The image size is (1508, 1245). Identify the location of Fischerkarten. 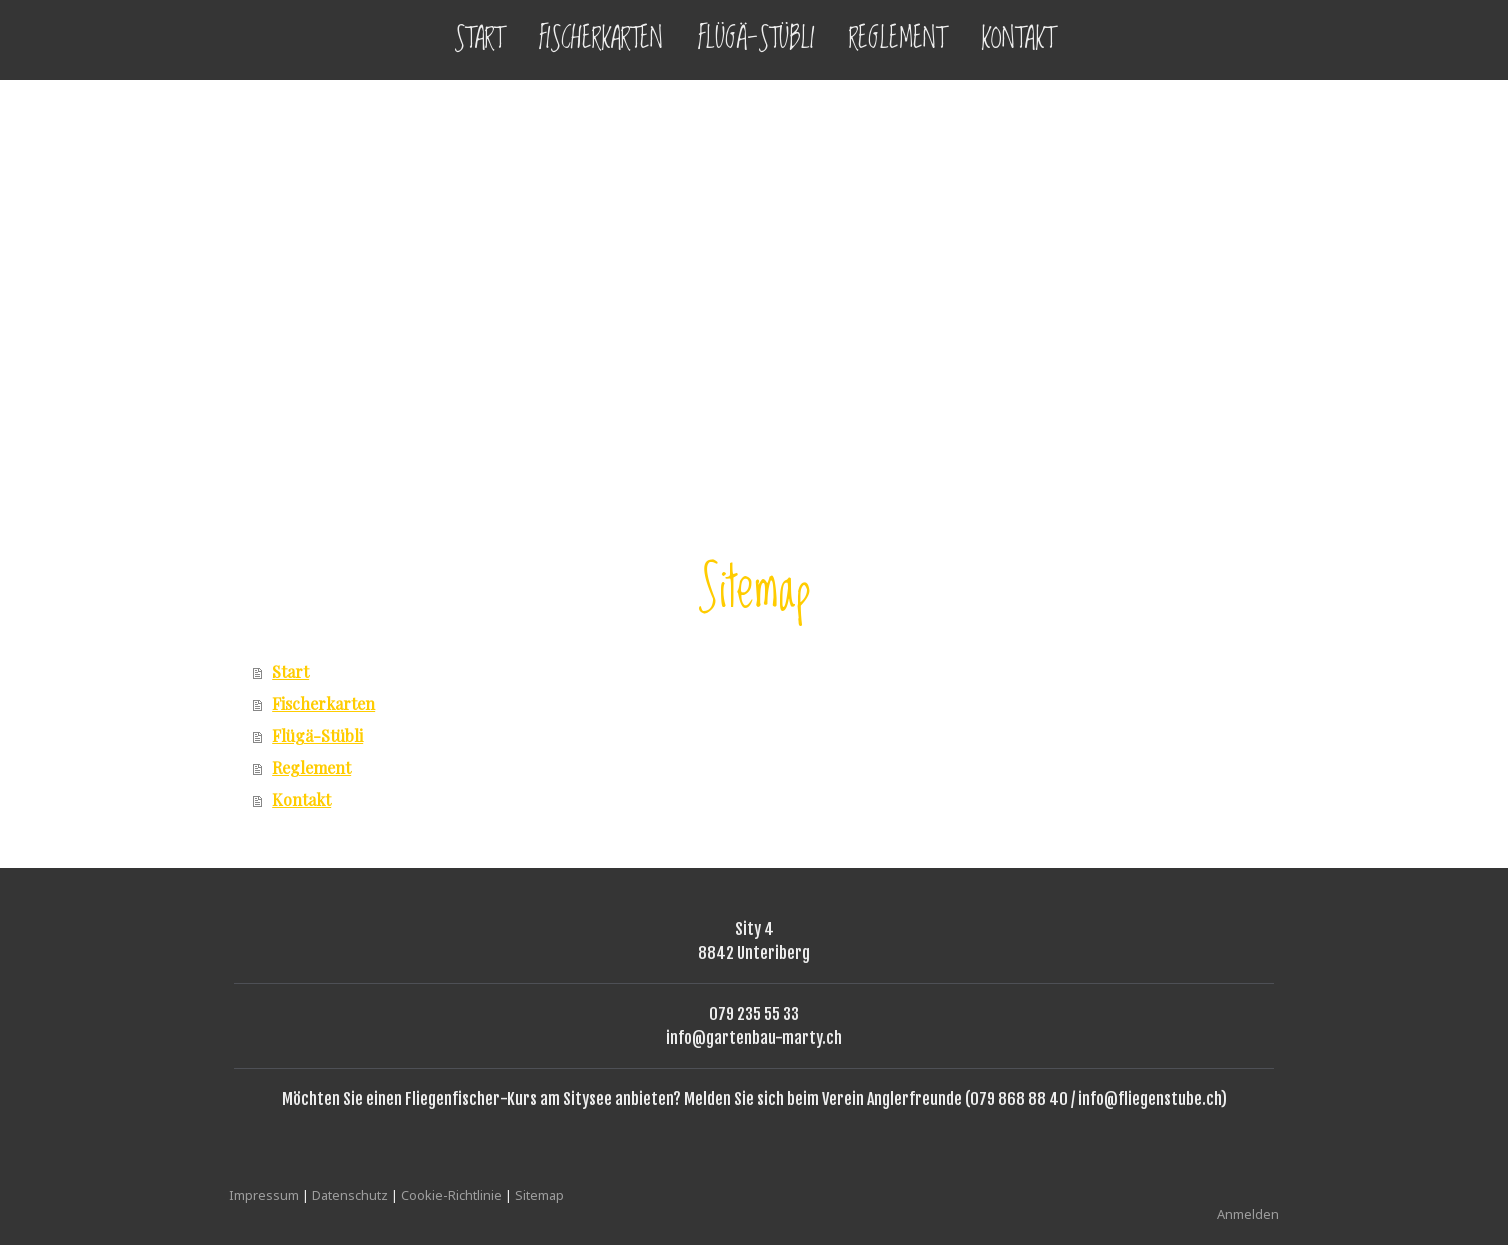
(601, 39).